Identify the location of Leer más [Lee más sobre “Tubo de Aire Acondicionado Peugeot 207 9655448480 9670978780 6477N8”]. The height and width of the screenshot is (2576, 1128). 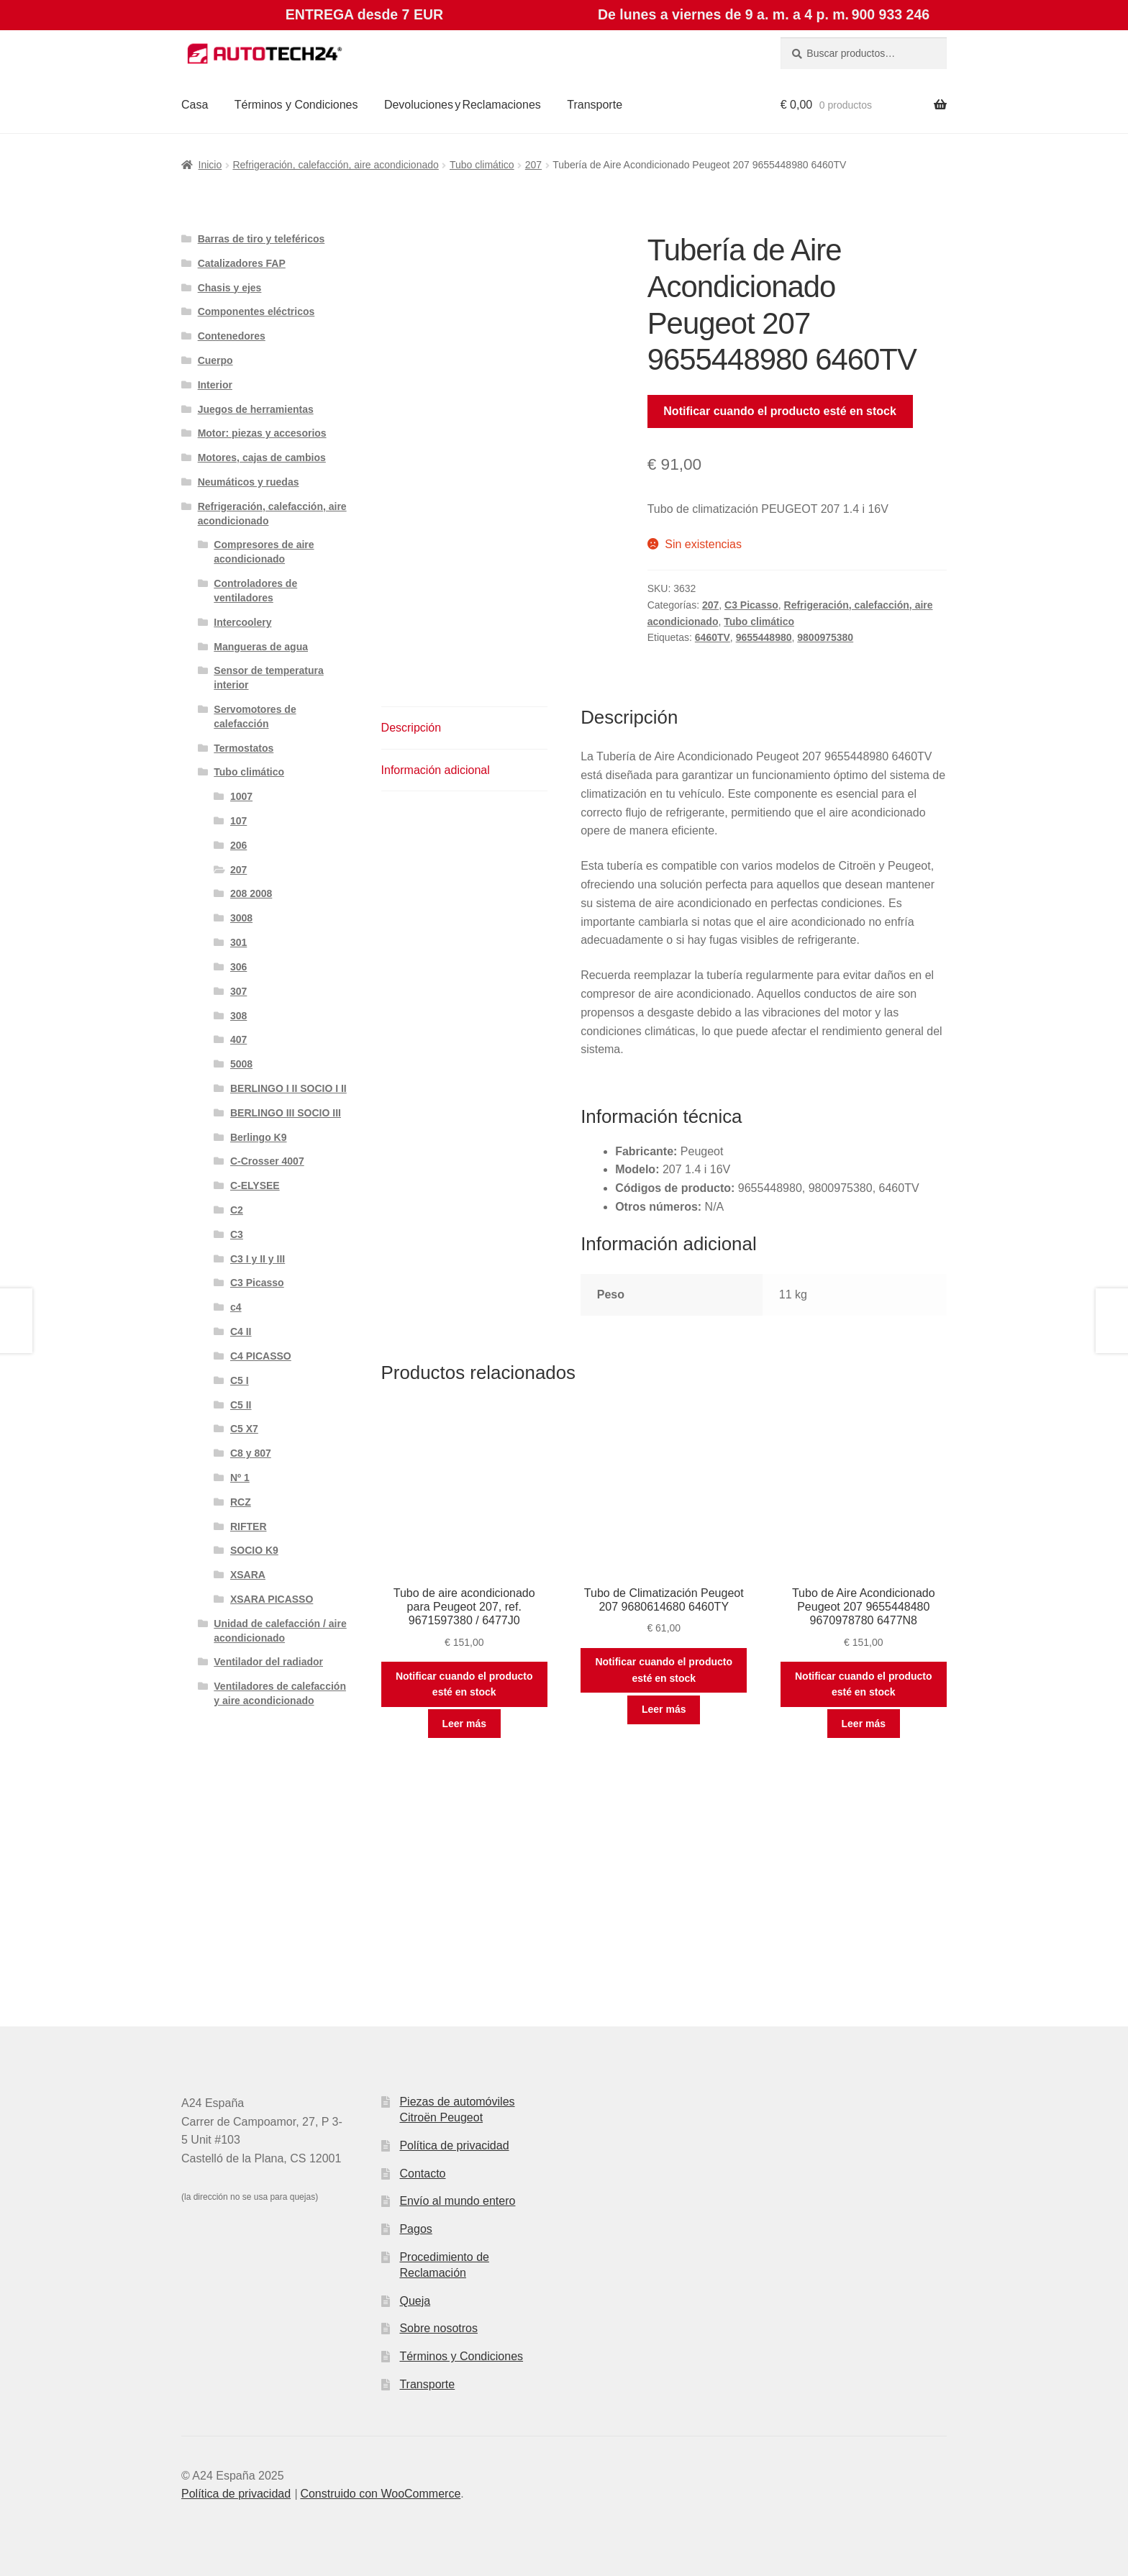
(864, 1723).